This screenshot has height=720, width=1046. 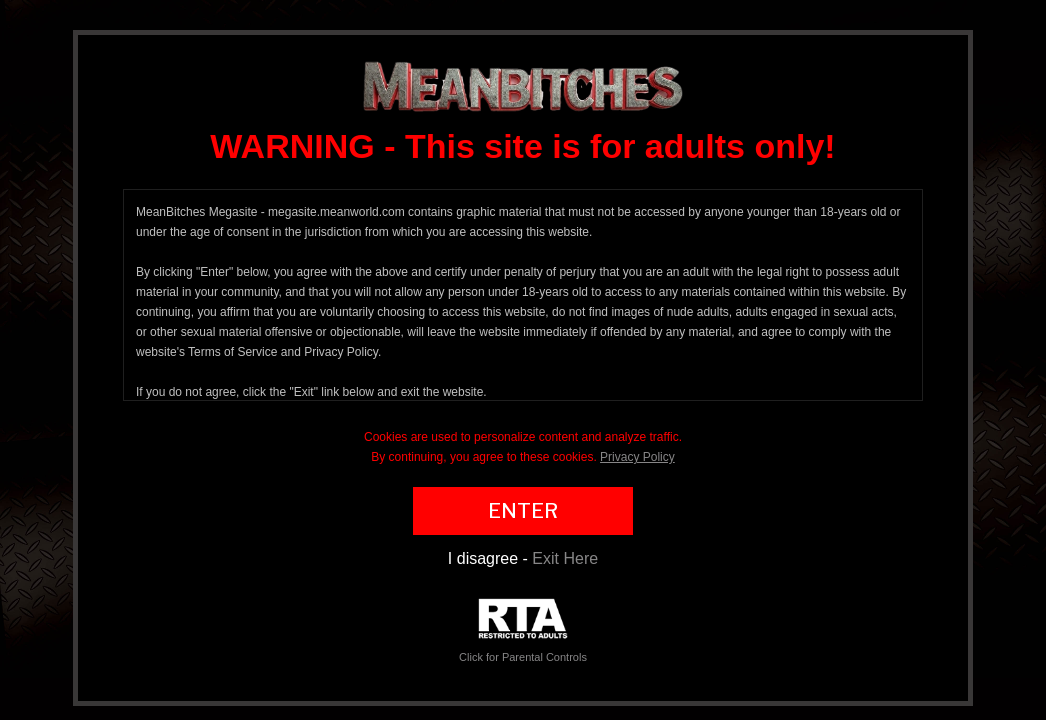 I want to click on Privacy Policy, so click(x=637, y=457).